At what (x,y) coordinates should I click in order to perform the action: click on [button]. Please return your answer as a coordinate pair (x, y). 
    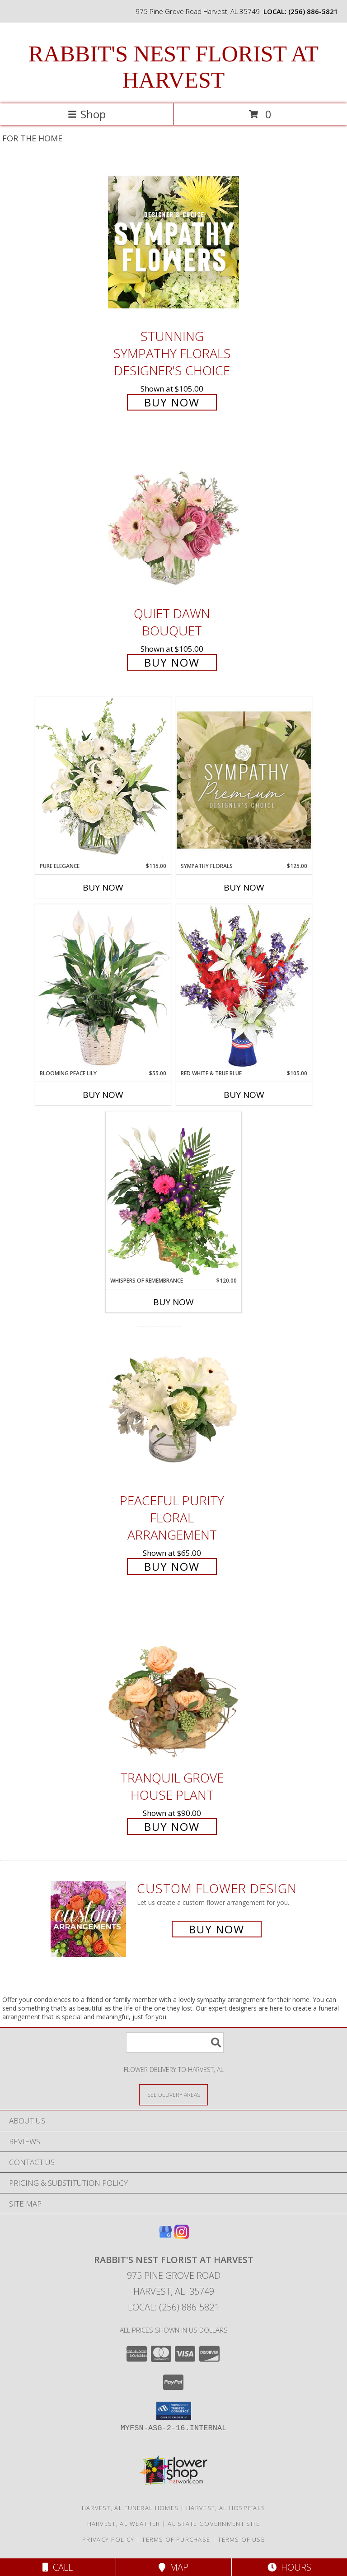
    Looking at the image, I should click on (173, 2411).